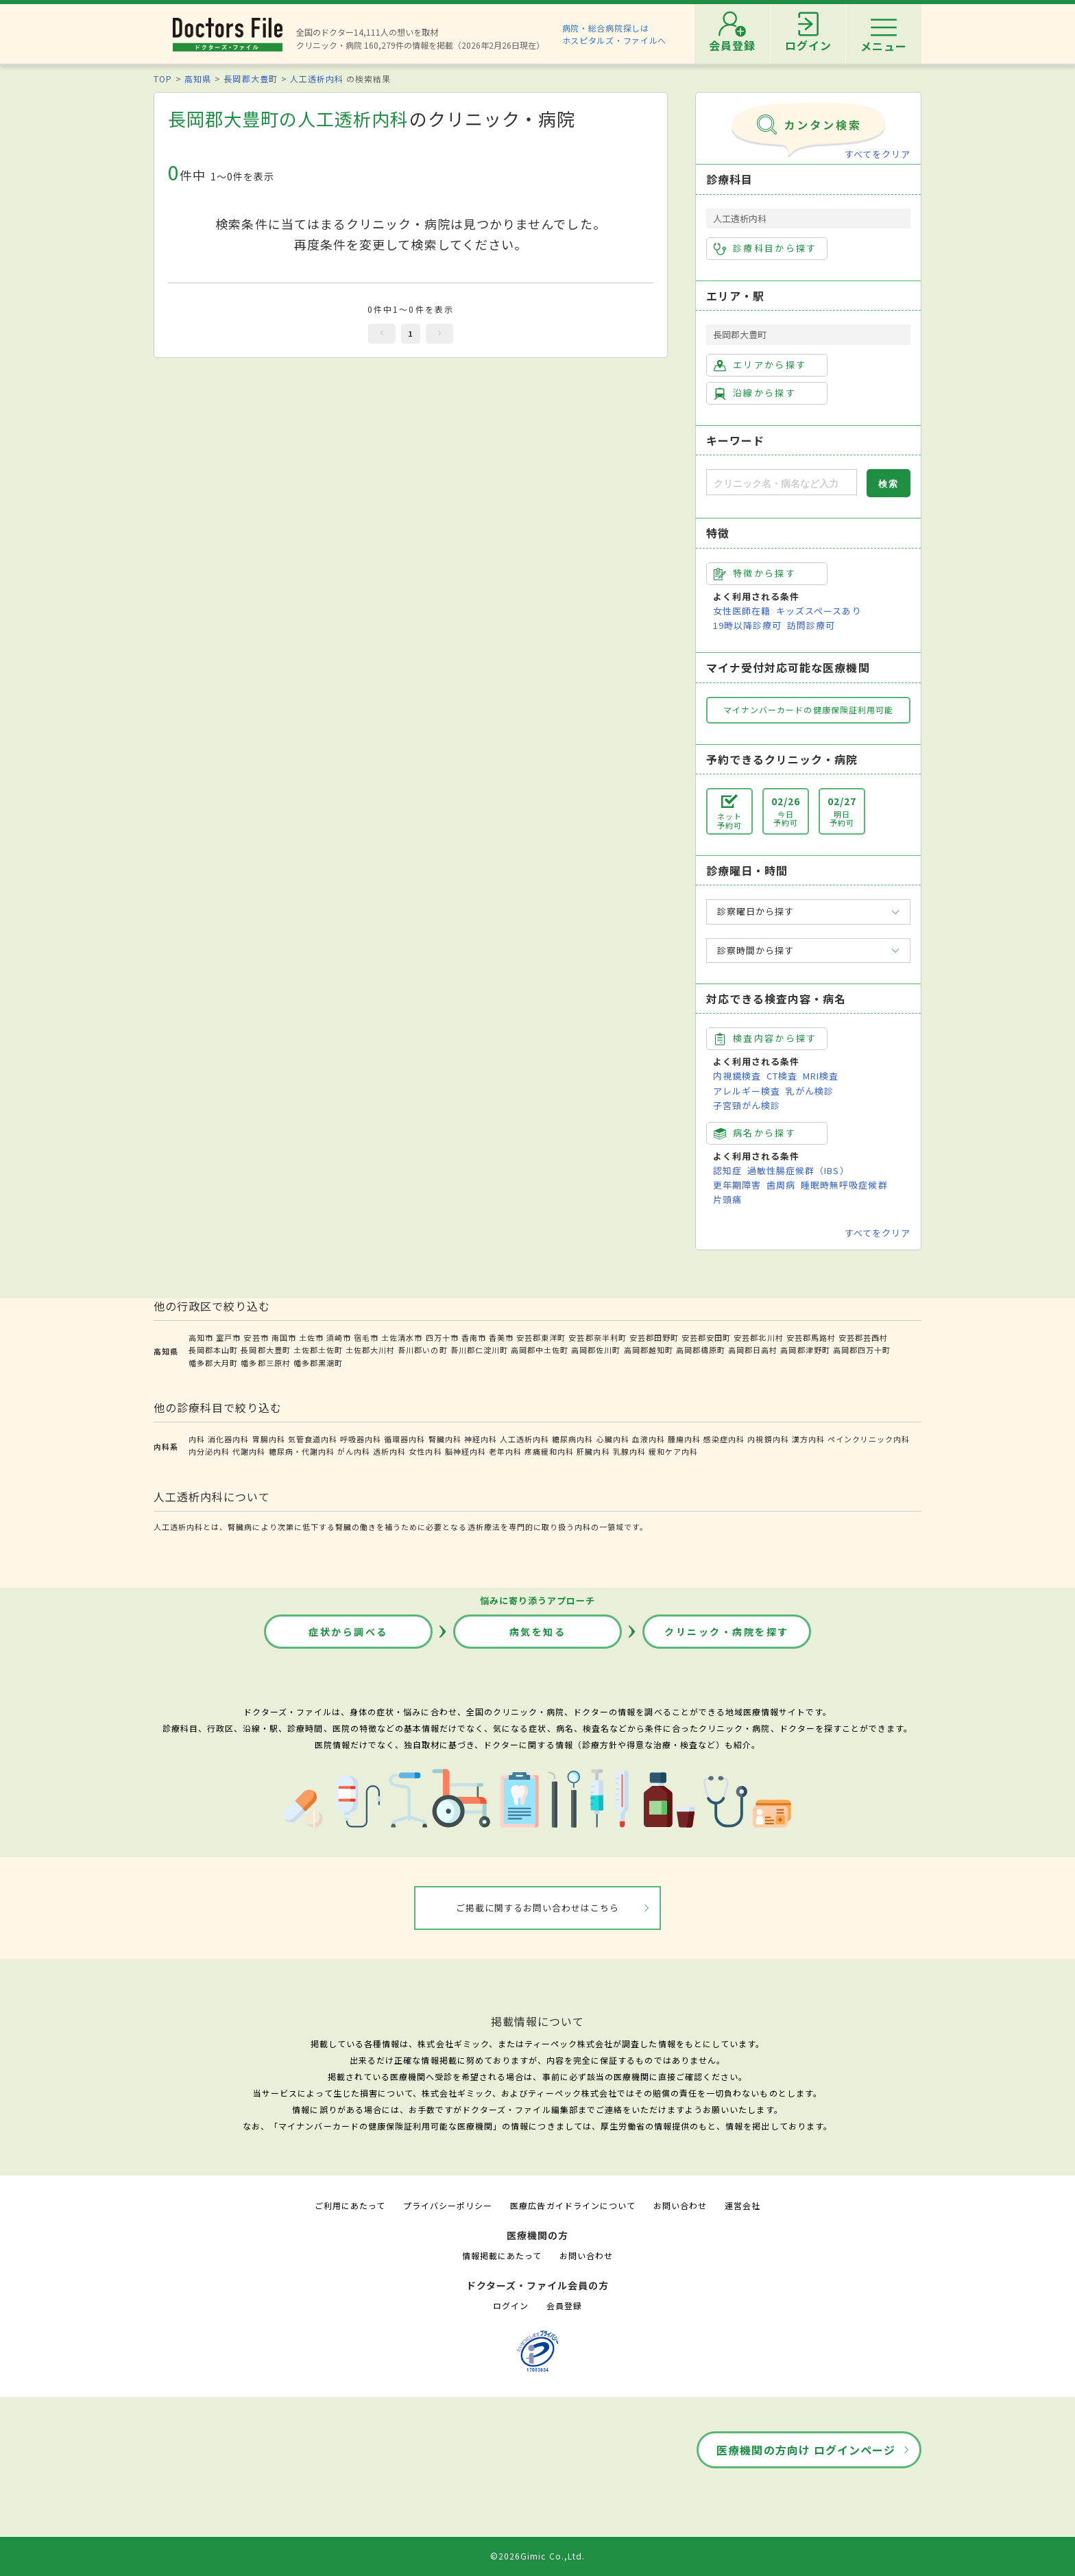  Describe the element at coordinates (700, 1349) in the screenshot. I see `高岡郡檮原町` at that location.